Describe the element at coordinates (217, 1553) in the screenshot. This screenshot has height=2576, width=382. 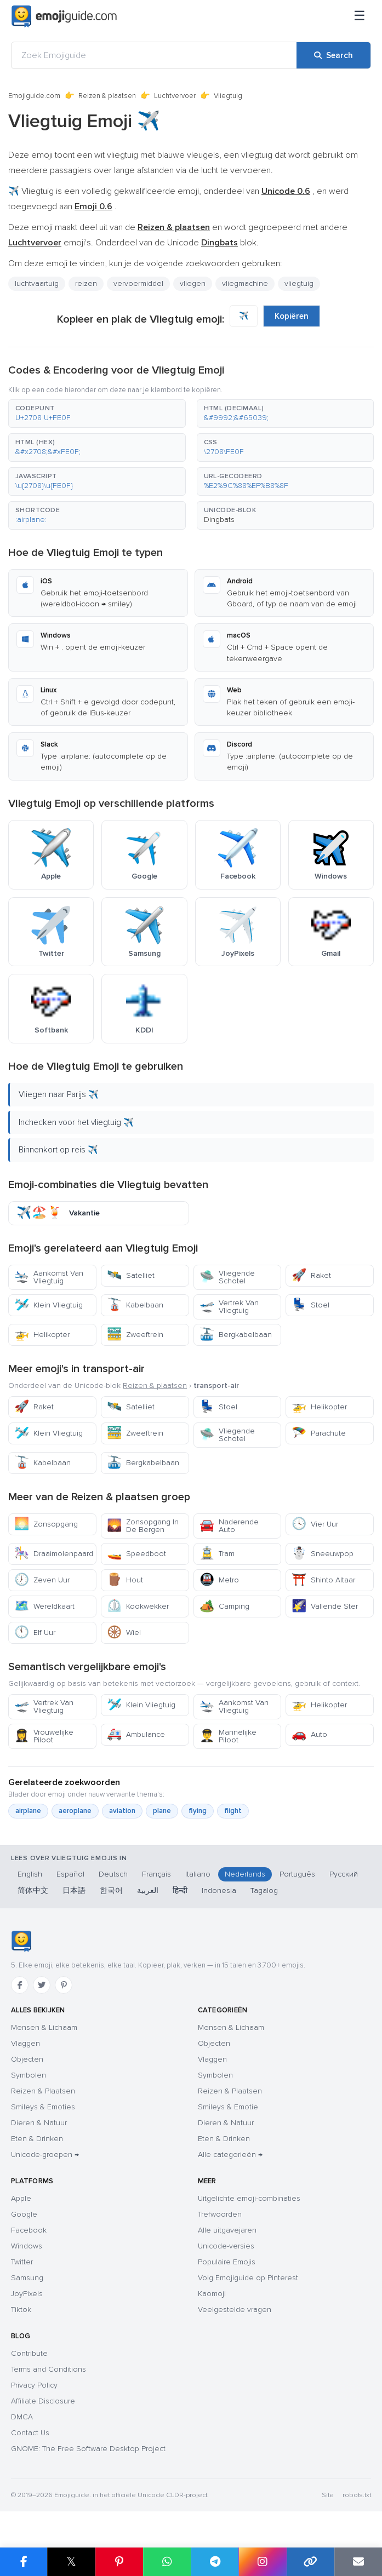
I see `Tram` at that location.